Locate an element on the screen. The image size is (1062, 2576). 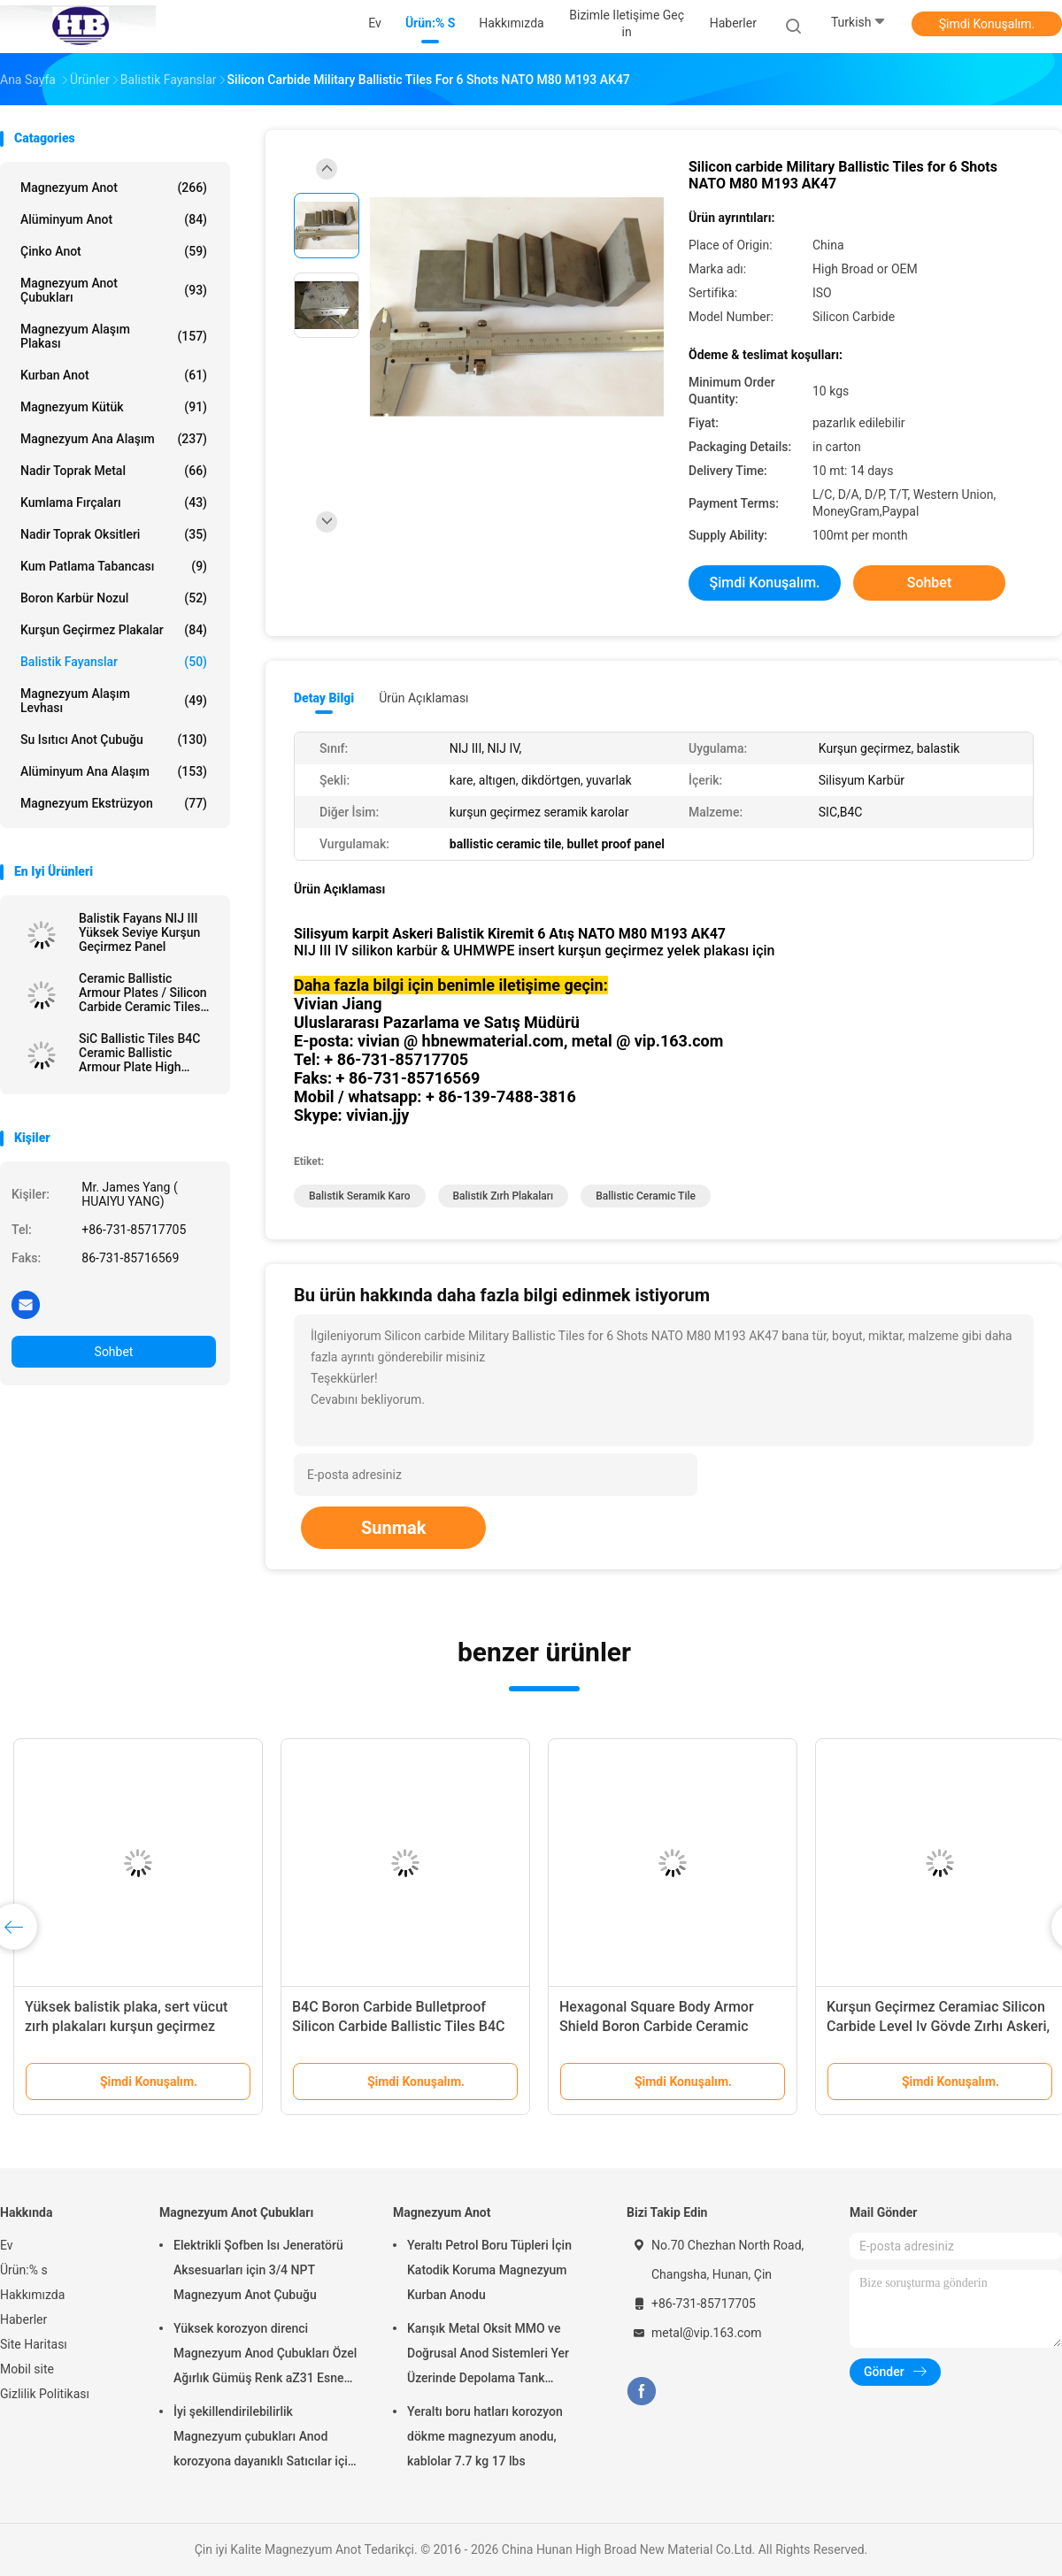
Alüminyum Ana Alaşım is located at coordinates (113, 771).